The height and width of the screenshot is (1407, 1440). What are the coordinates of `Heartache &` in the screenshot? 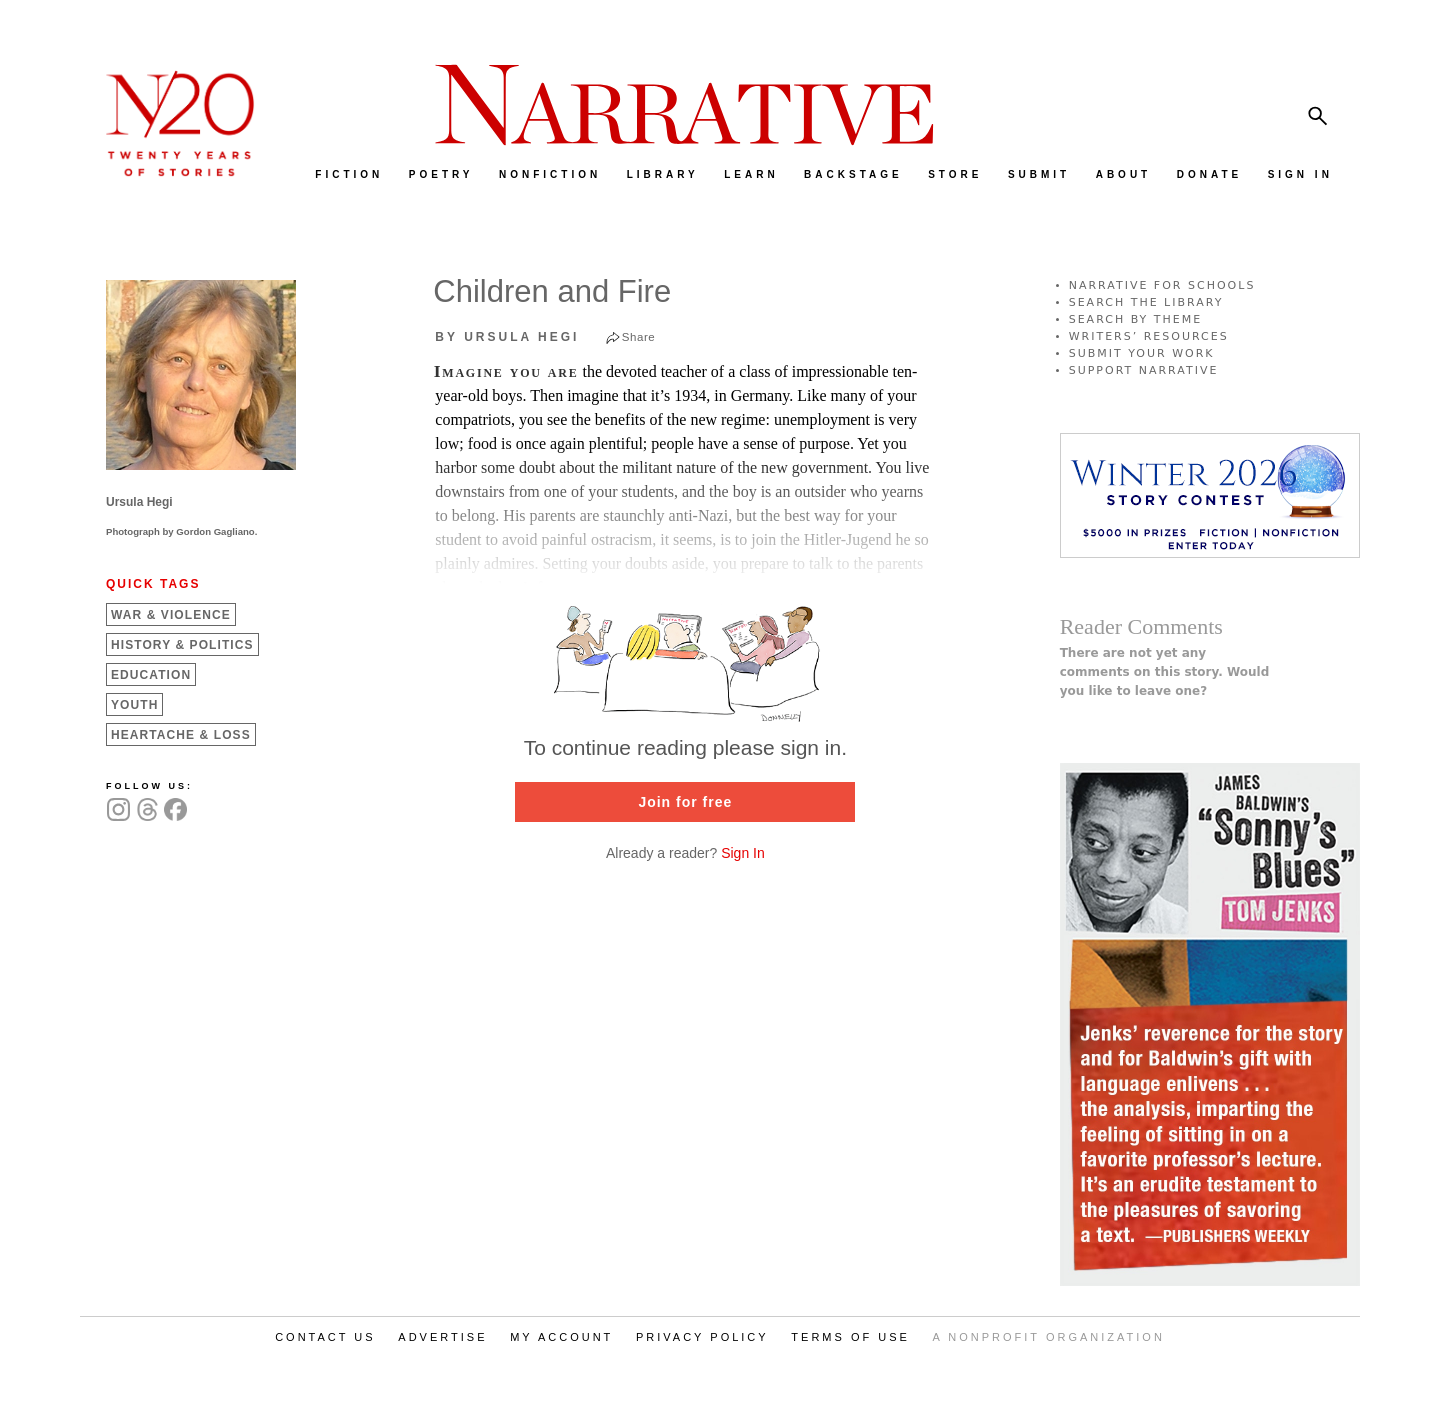 It's located at (181, 735).